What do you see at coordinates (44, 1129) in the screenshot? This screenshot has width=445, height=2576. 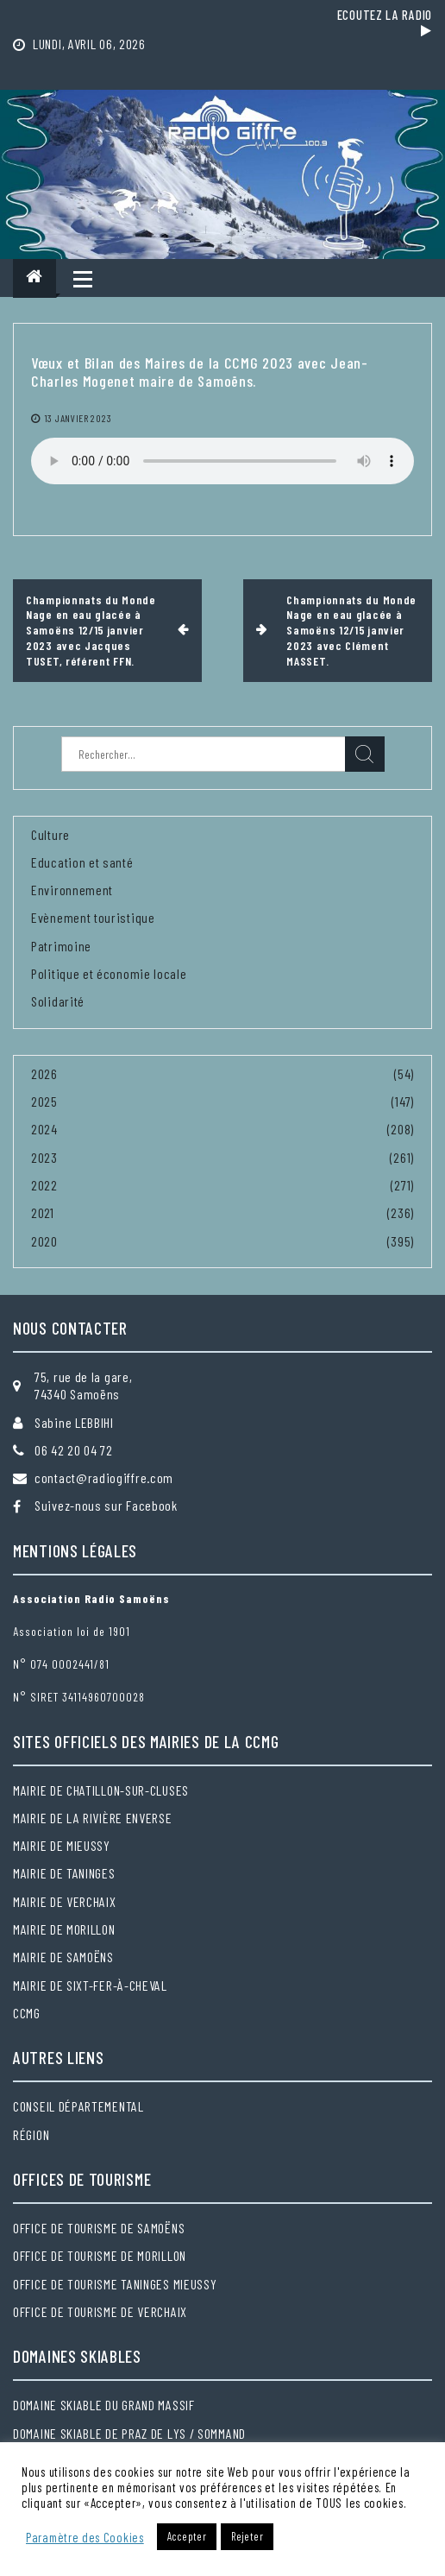 I see `2024` at bounding box center [44, 1129].